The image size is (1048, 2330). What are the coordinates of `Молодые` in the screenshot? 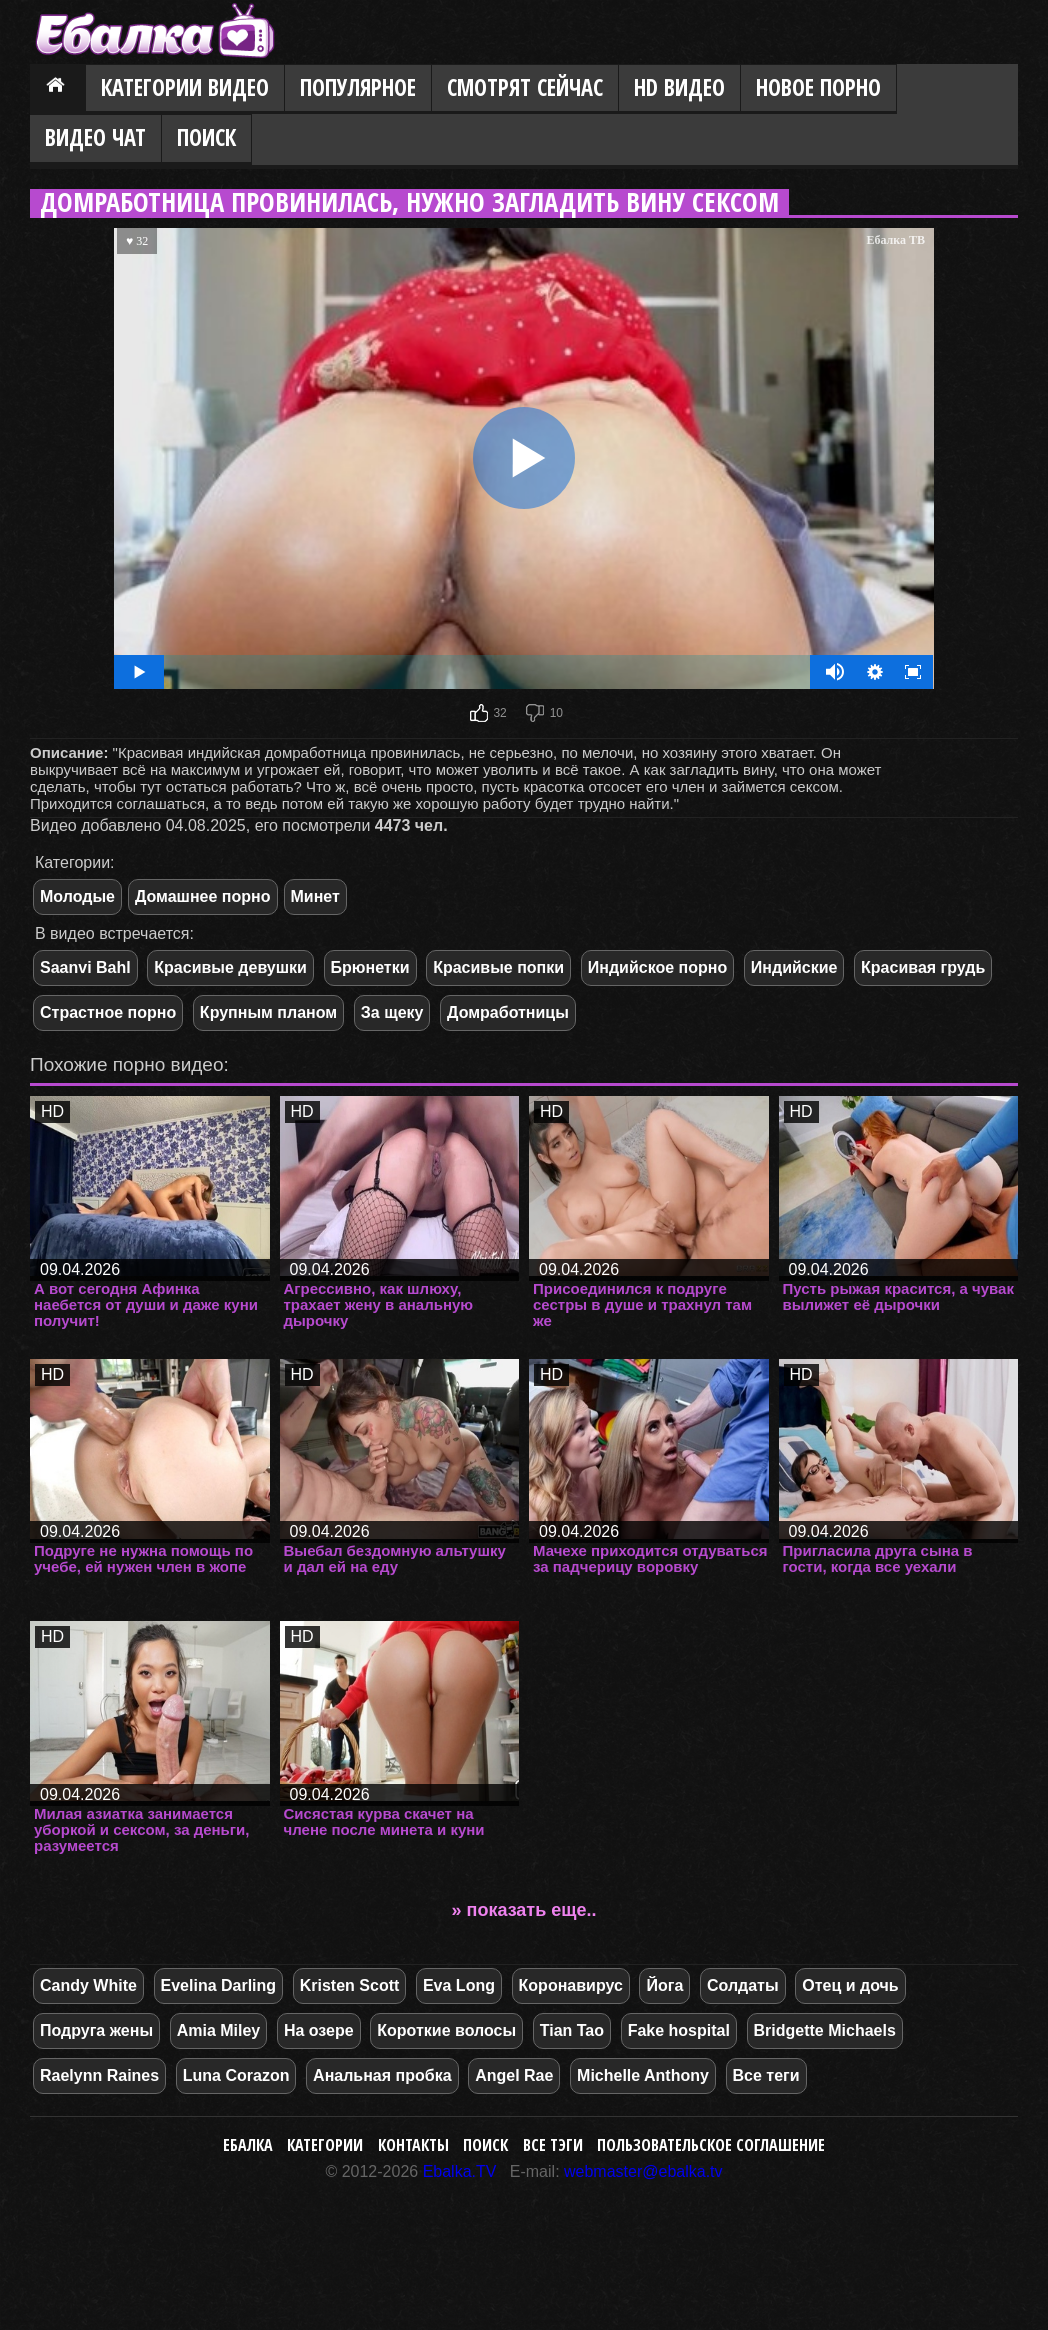 It's located at (77, 896).